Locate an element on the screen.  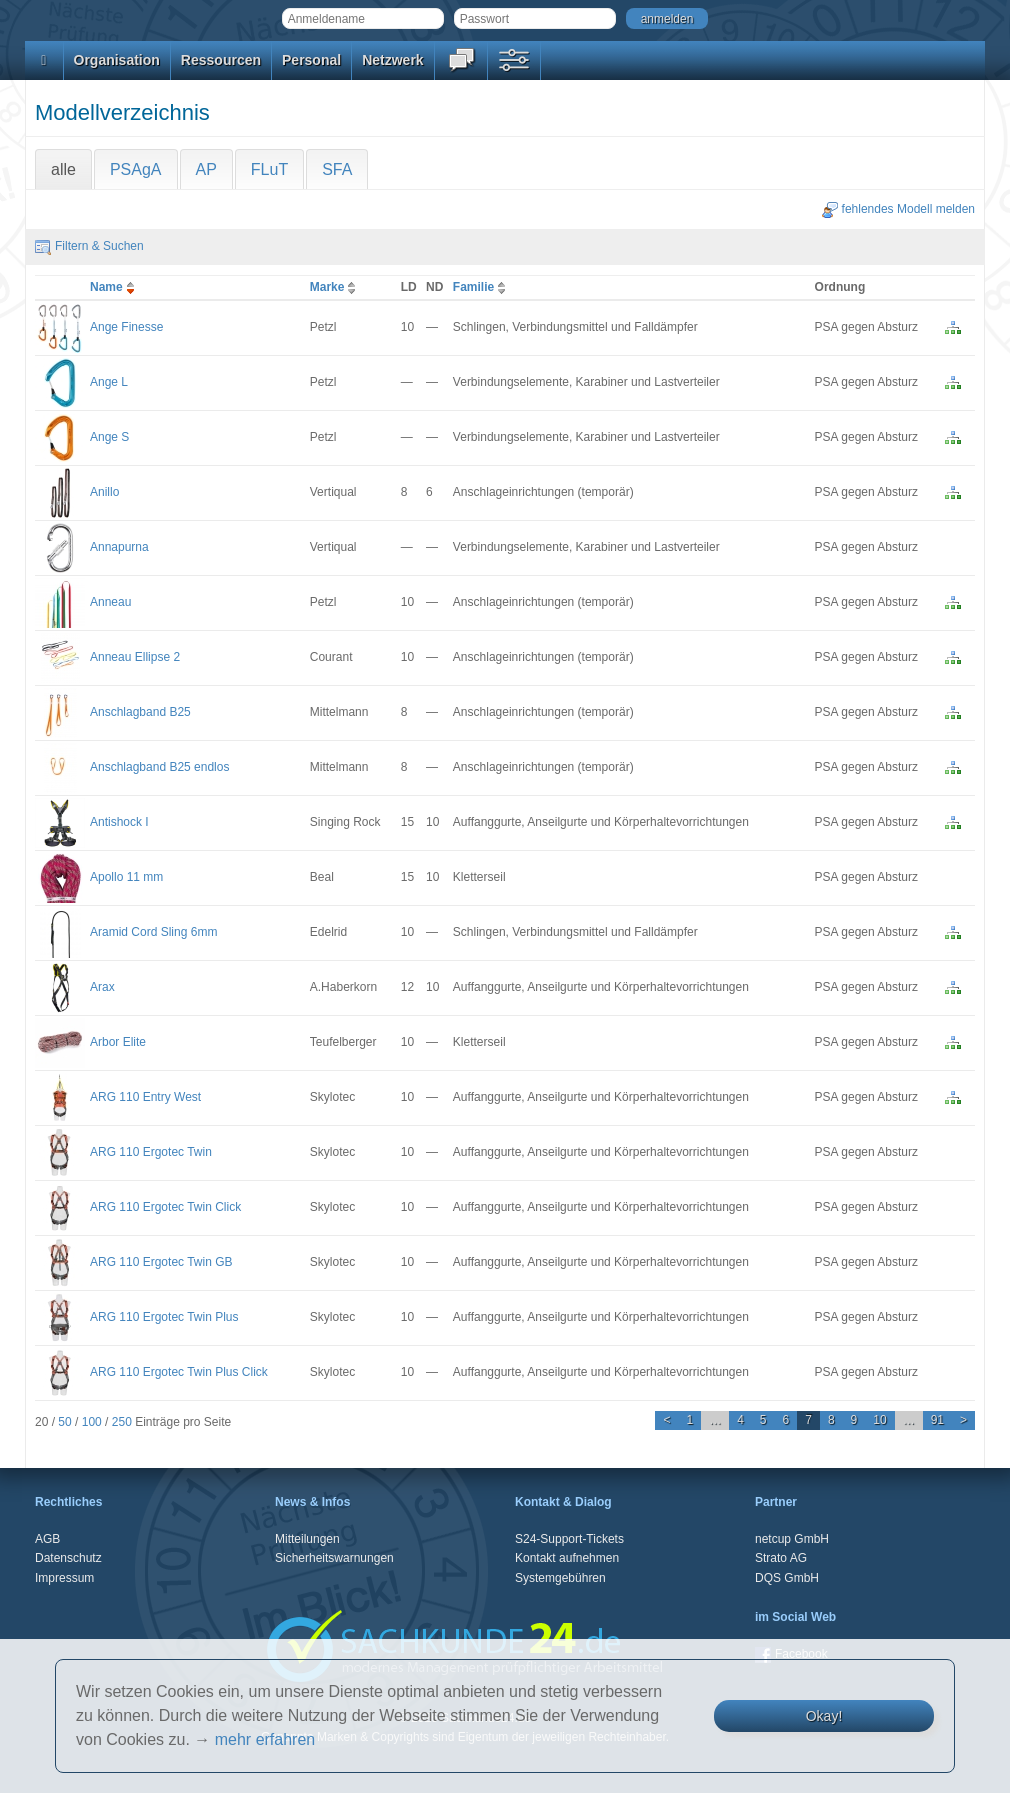
Filtern & Suchen is located at coordinates (89, 246).